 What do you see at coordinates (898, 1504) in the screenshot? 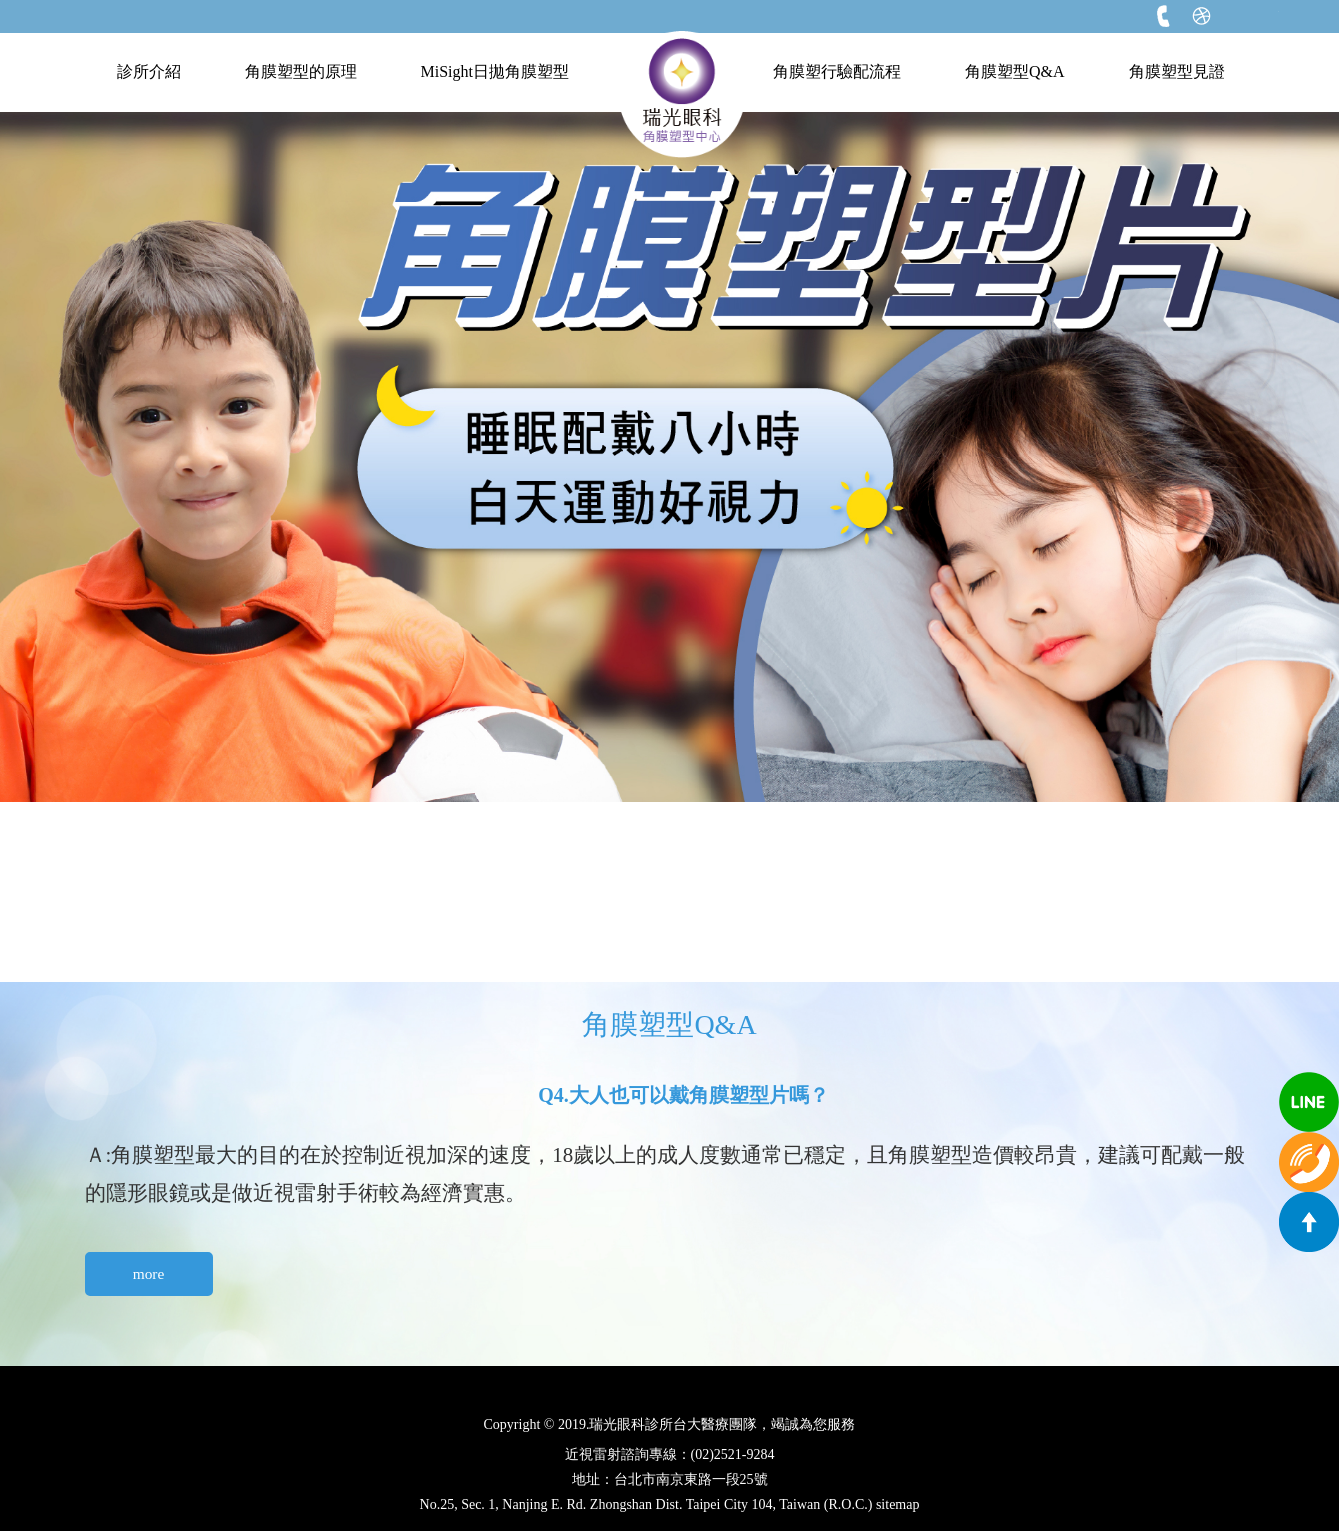
I see `sitemap` at bounding box center [898, 1504].